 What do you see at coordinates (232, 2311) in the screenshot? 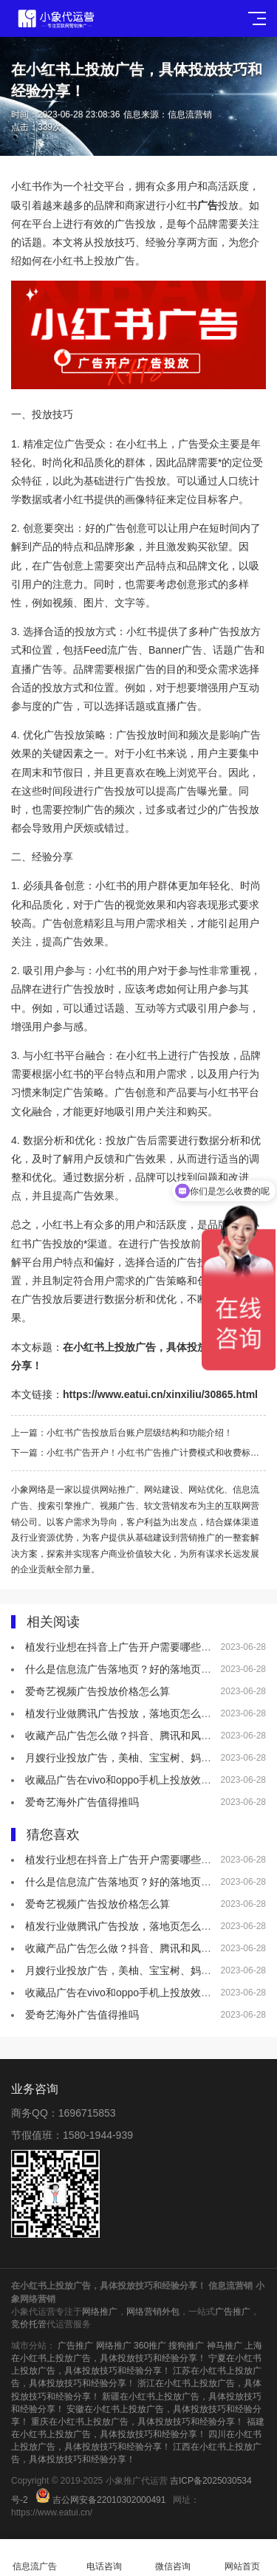
I see `广告推广` at bounding box center [232, 2311].